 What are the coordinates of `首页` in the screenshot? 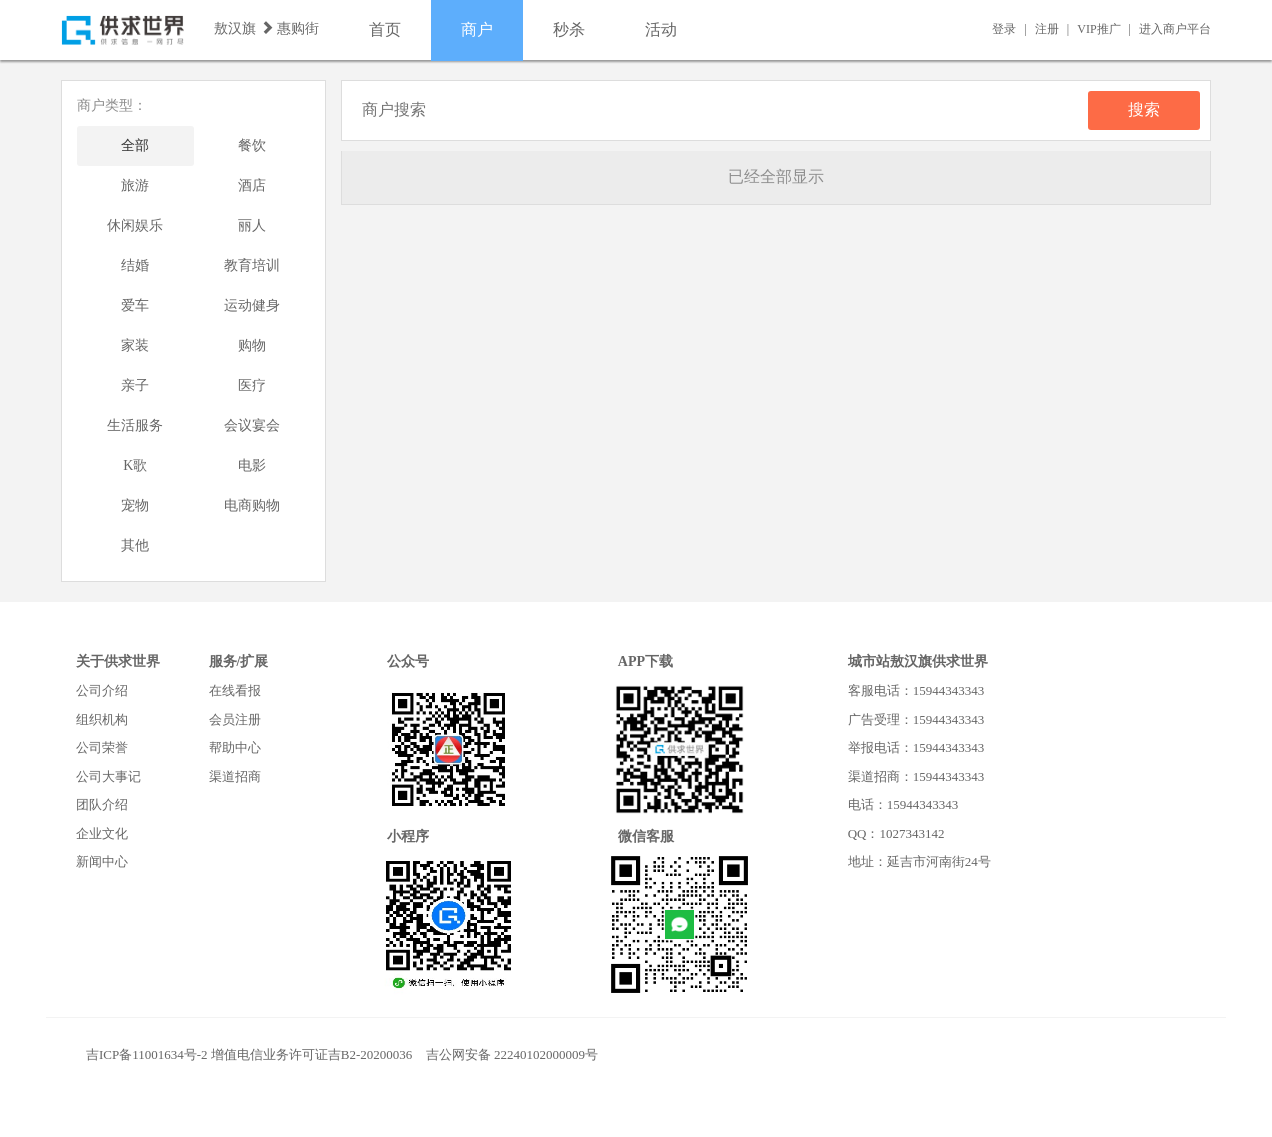 It's located at (385, 29).